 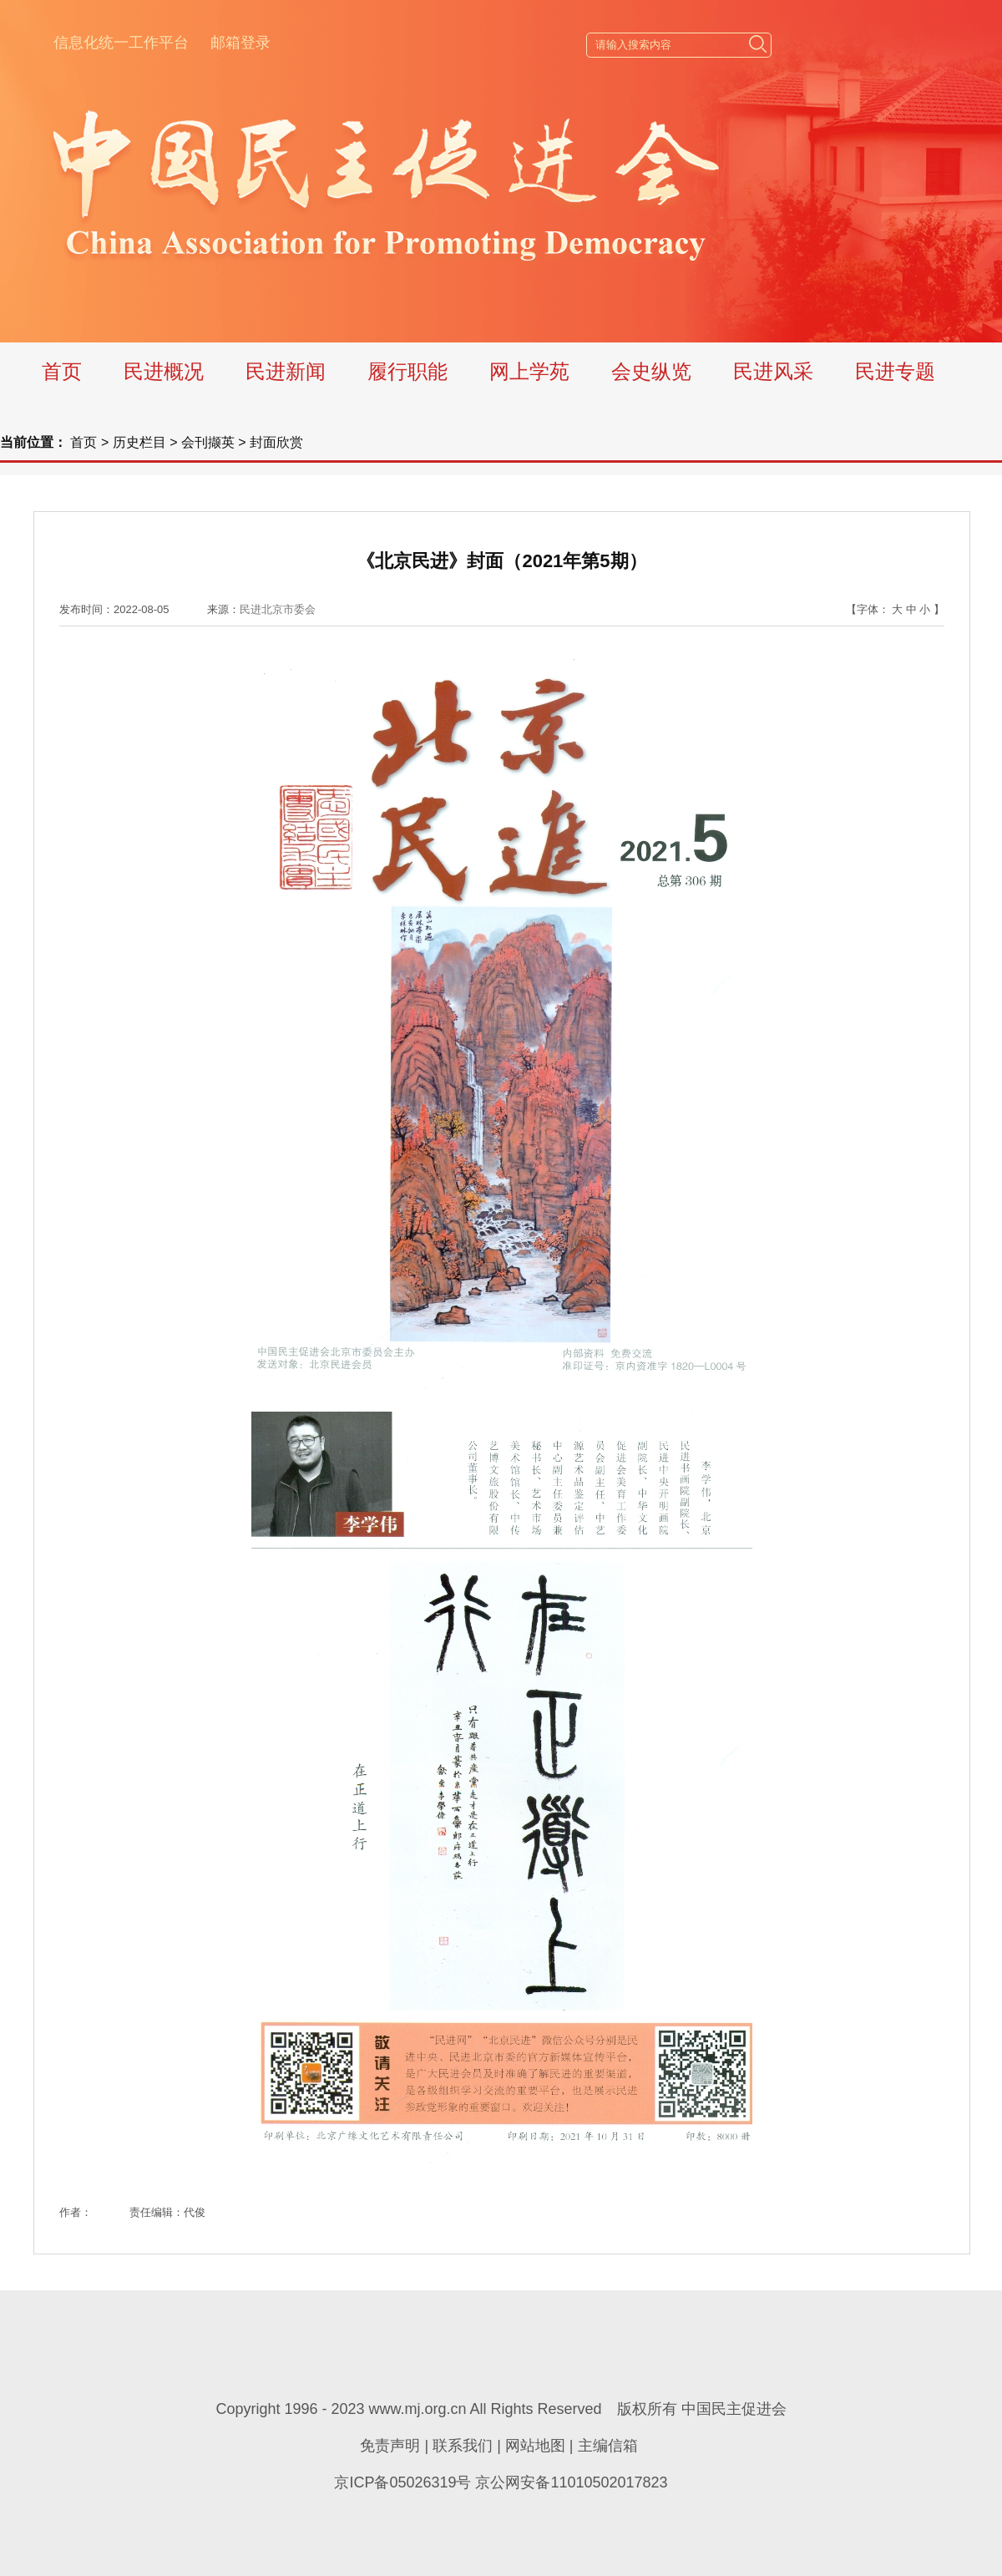 What do you see at coordinates (276, 442) in the screenshot?
I see `封面欣赏` at bounding box center [276, 442].